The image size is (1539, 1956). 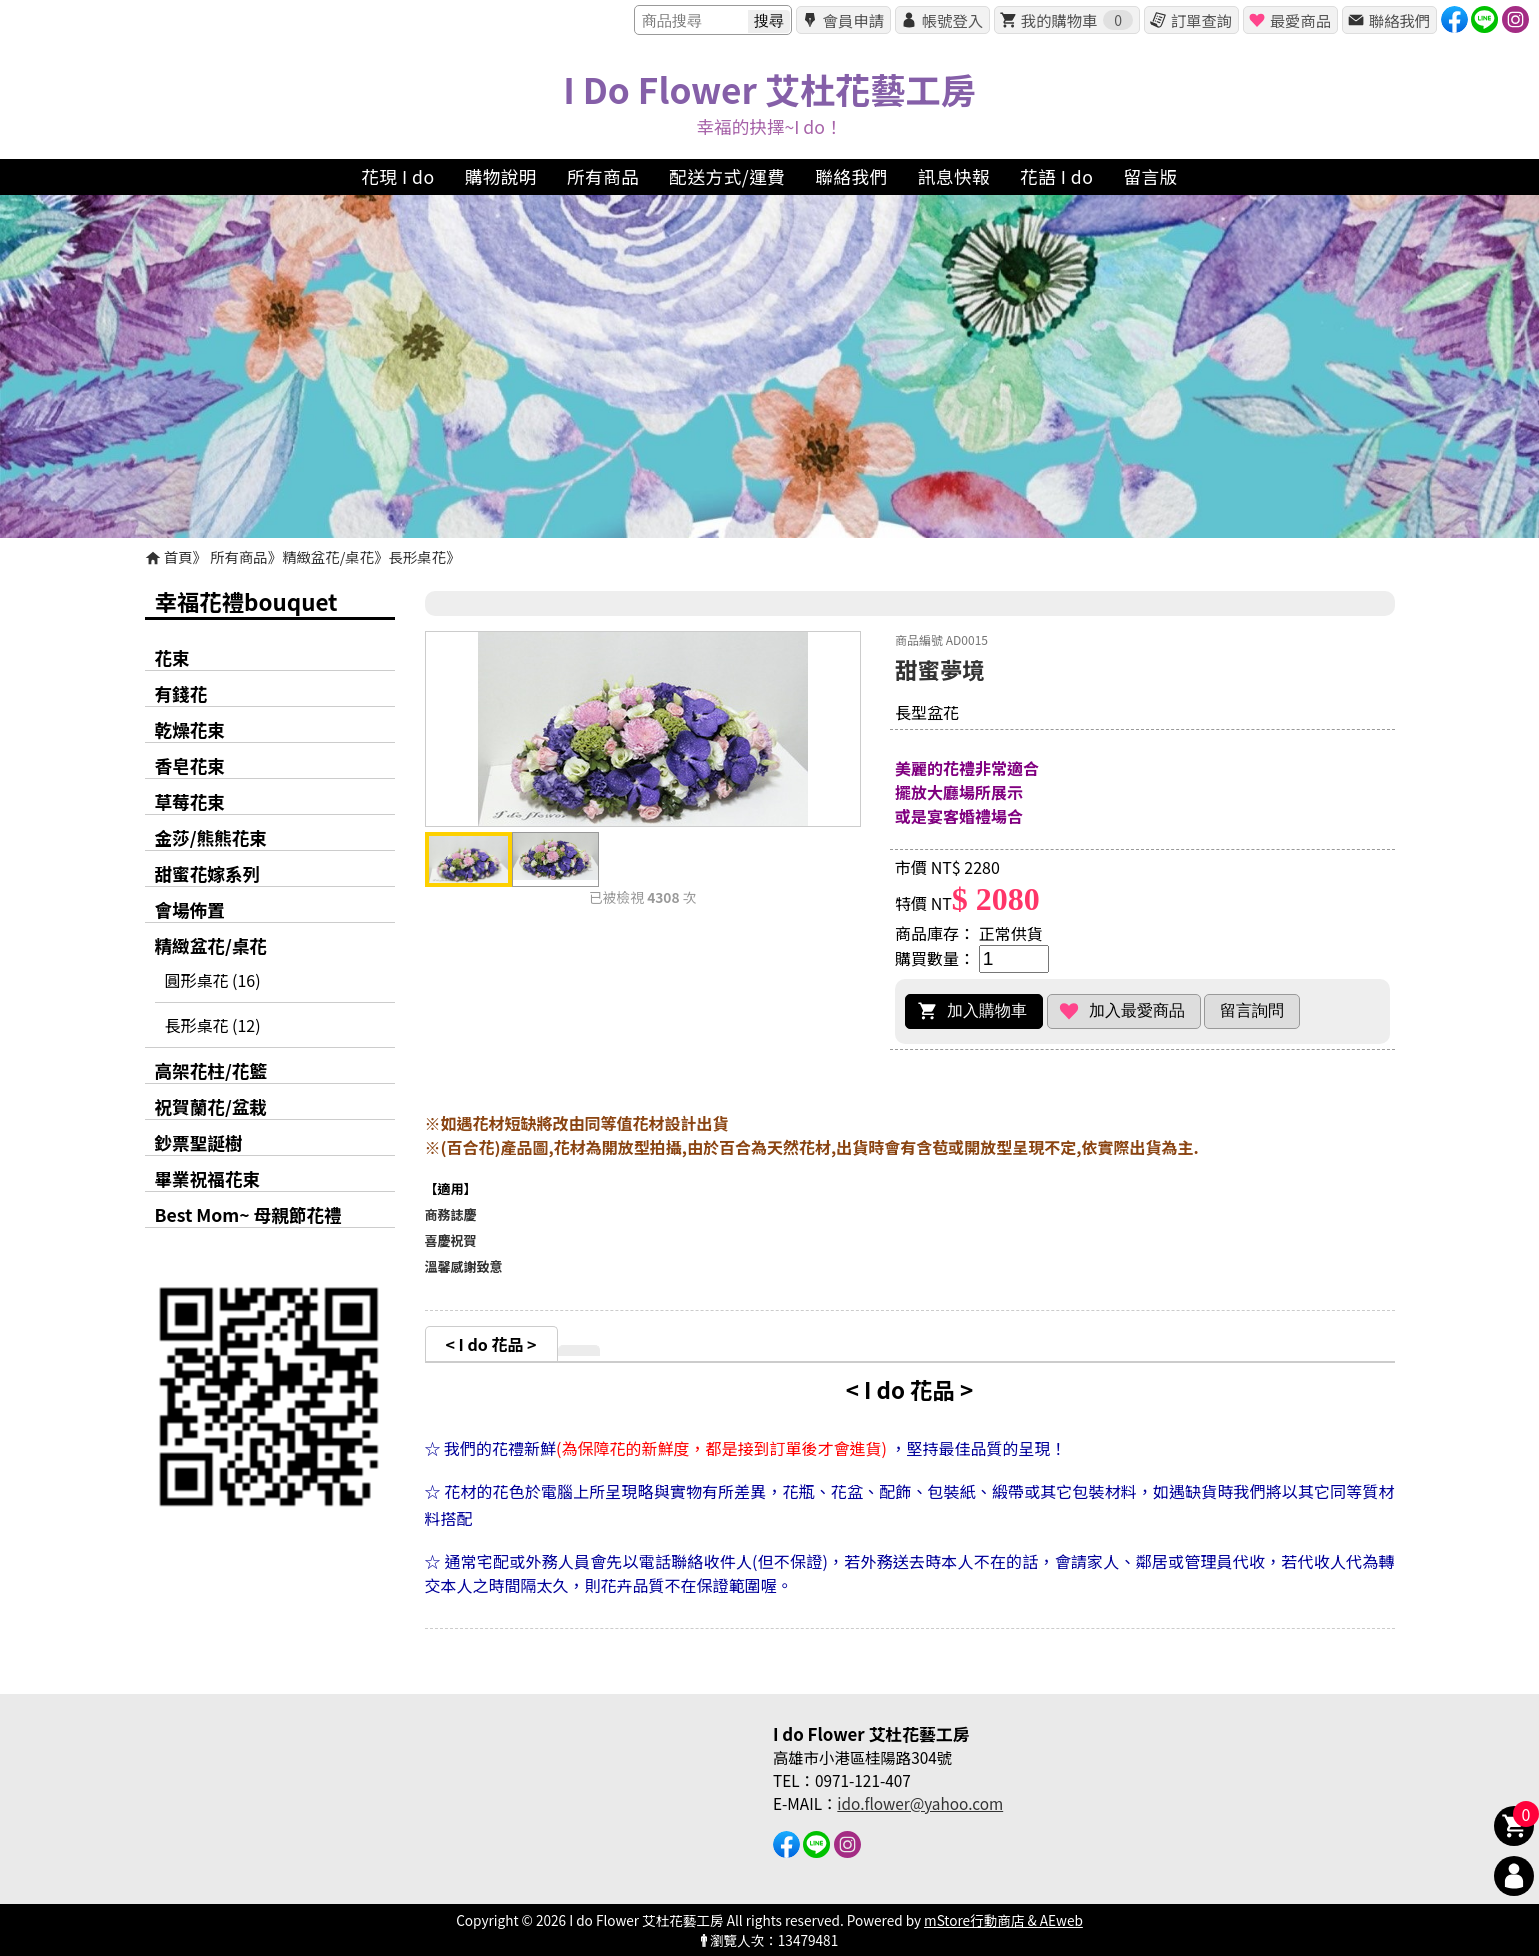 What do you see at coordinates (1300, 20) in the screenshot?
I see `最愛商品` at bounding box center [1300, 20].